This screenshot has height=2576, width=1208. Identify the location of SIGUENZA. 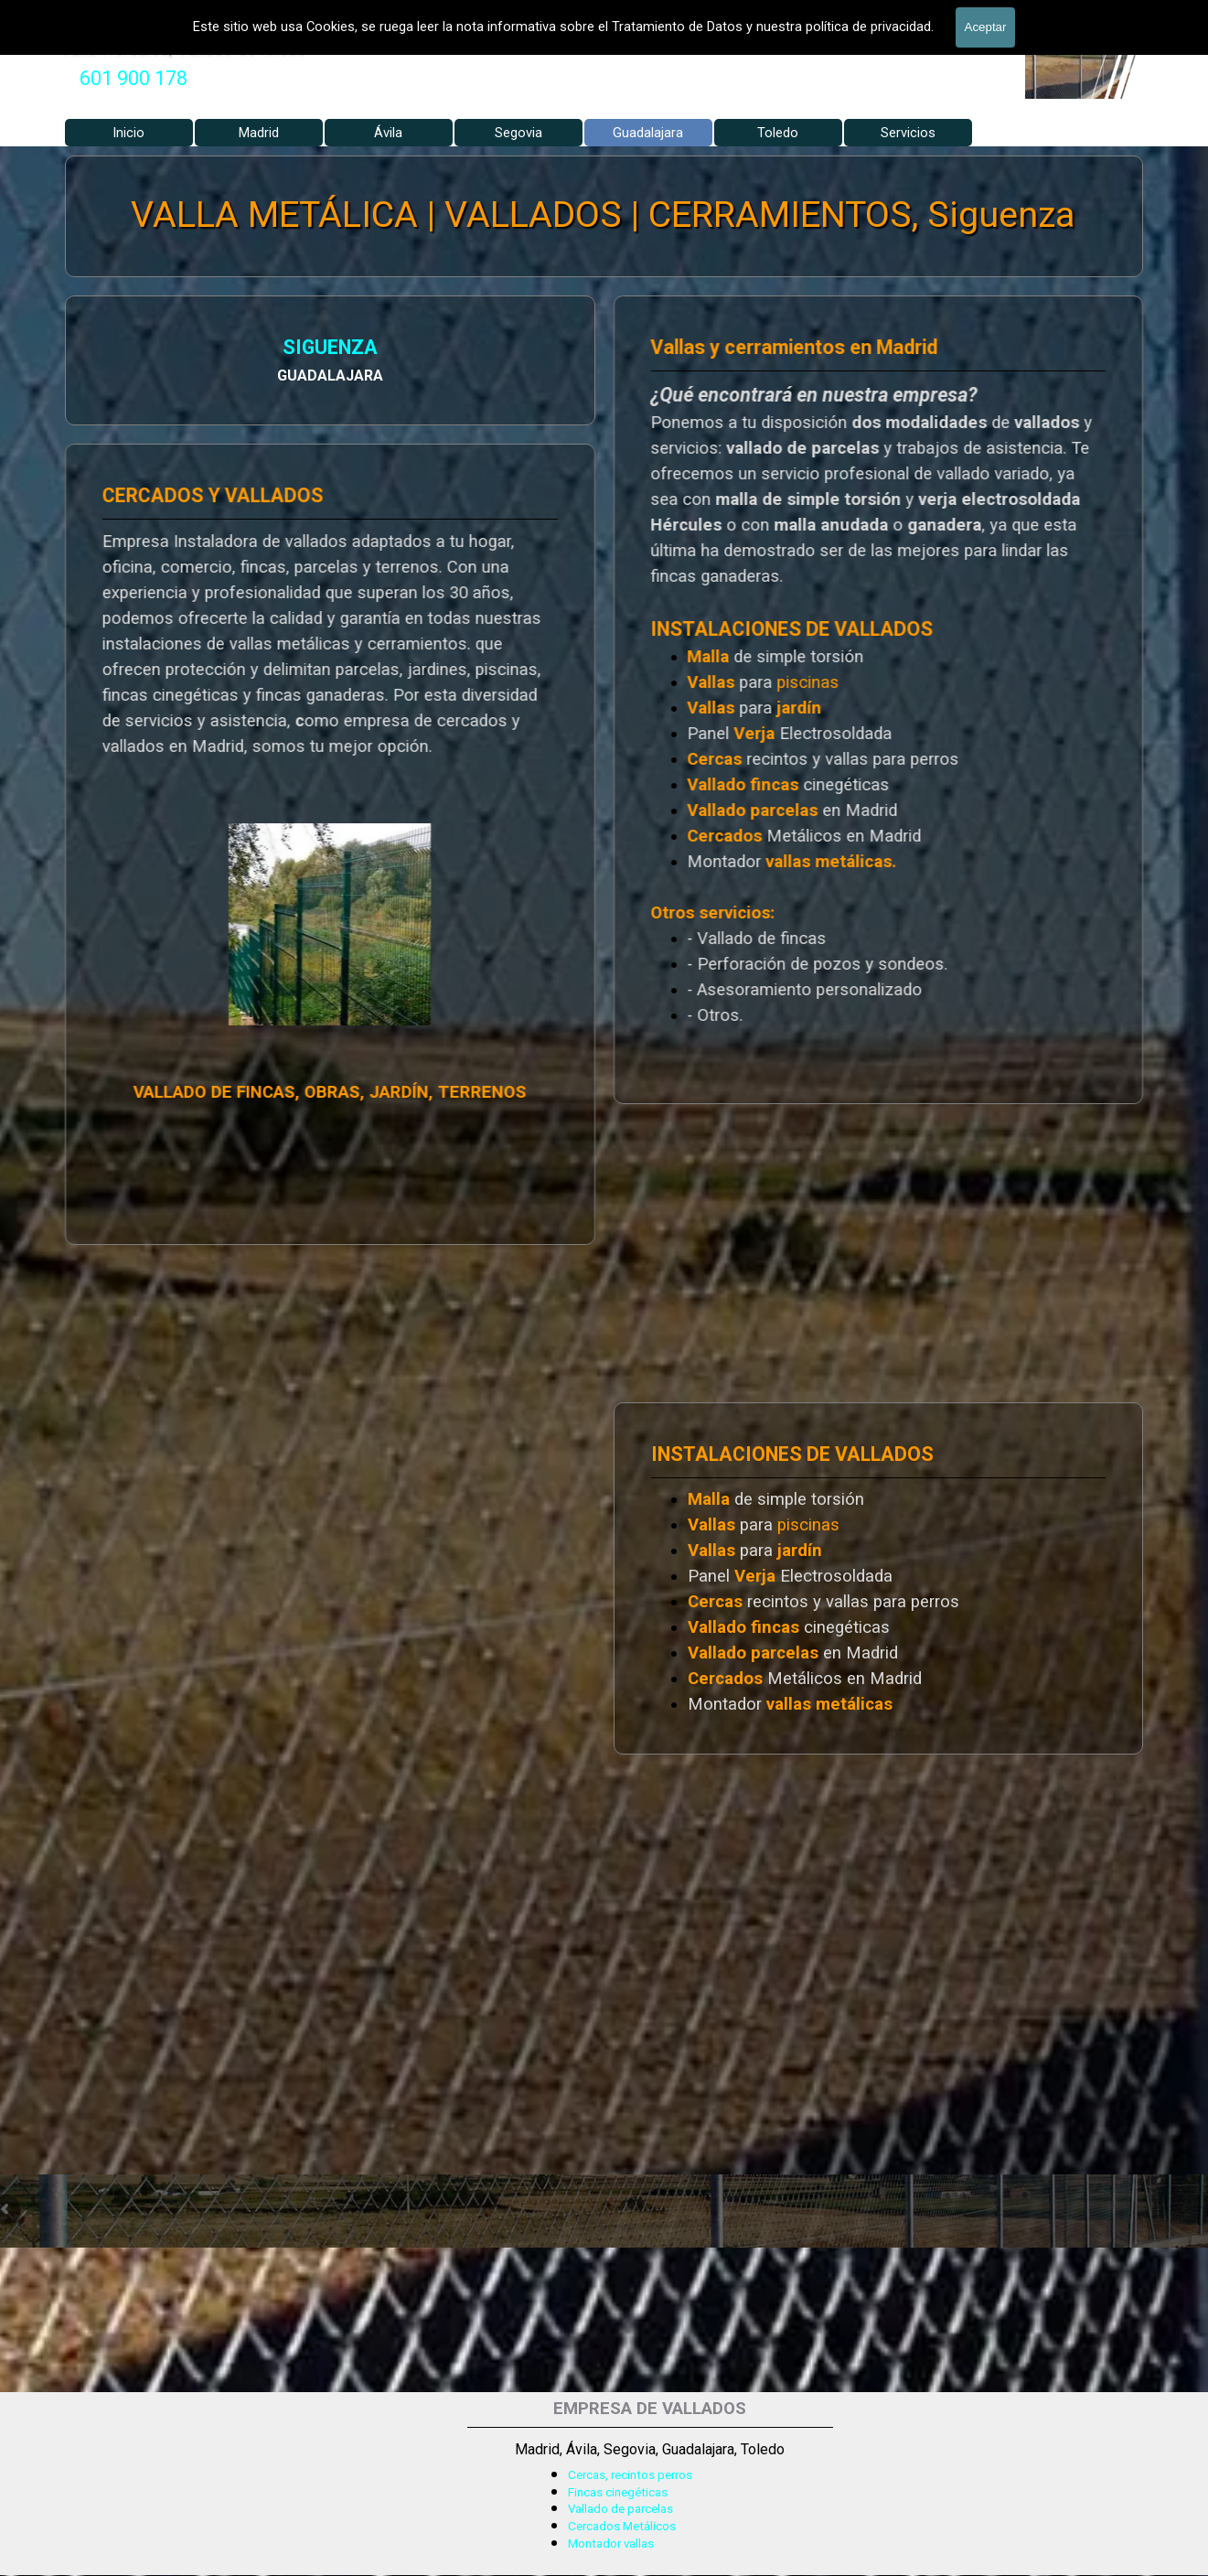
(119, 350).